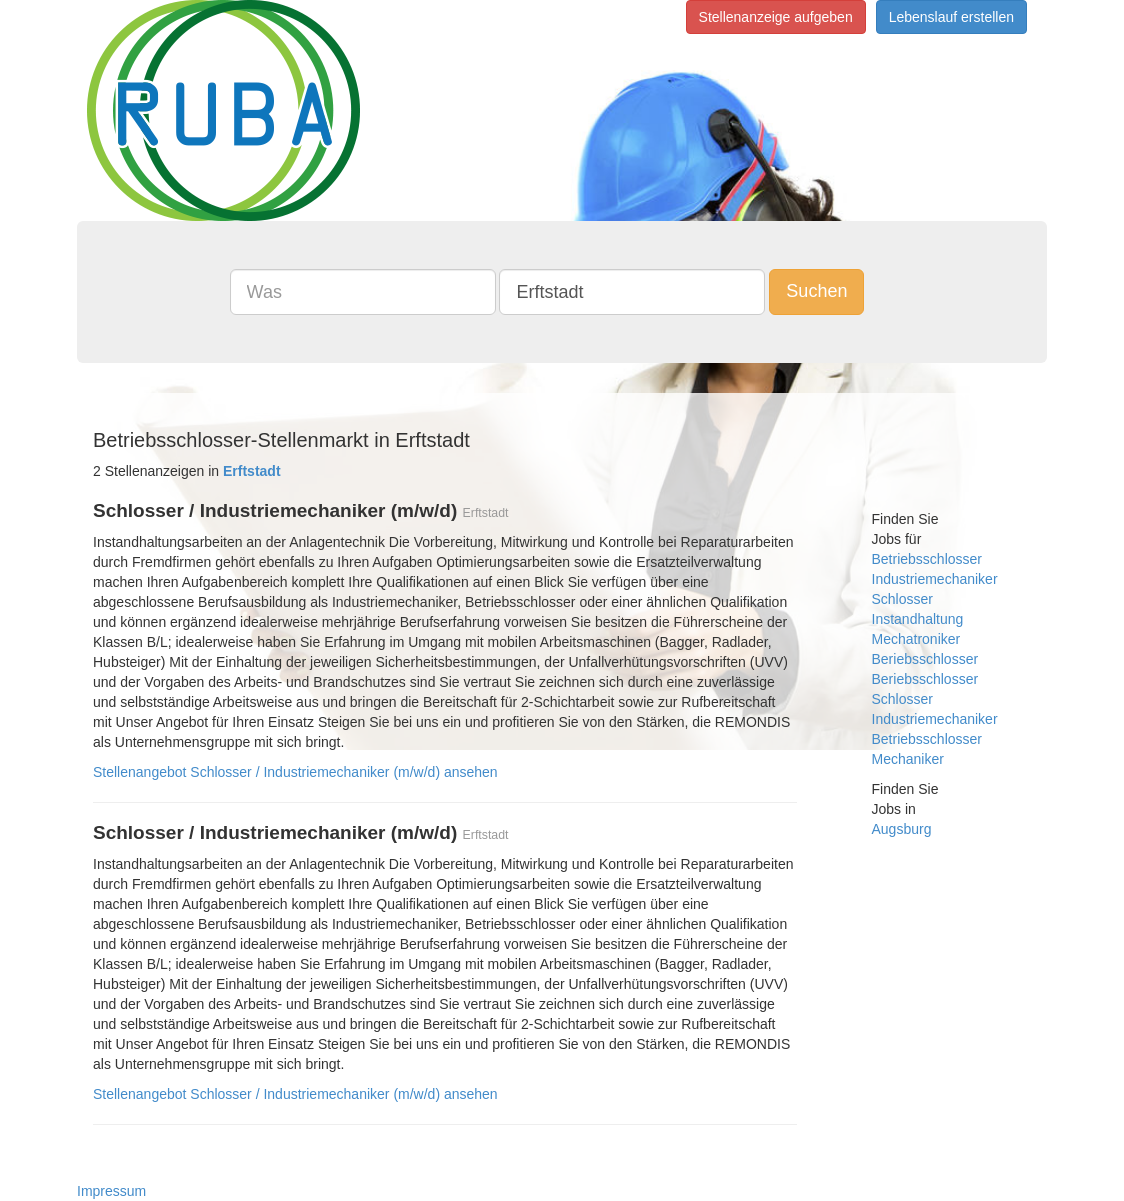  I want to click on Betriebsschlosser, so click(927, 559).